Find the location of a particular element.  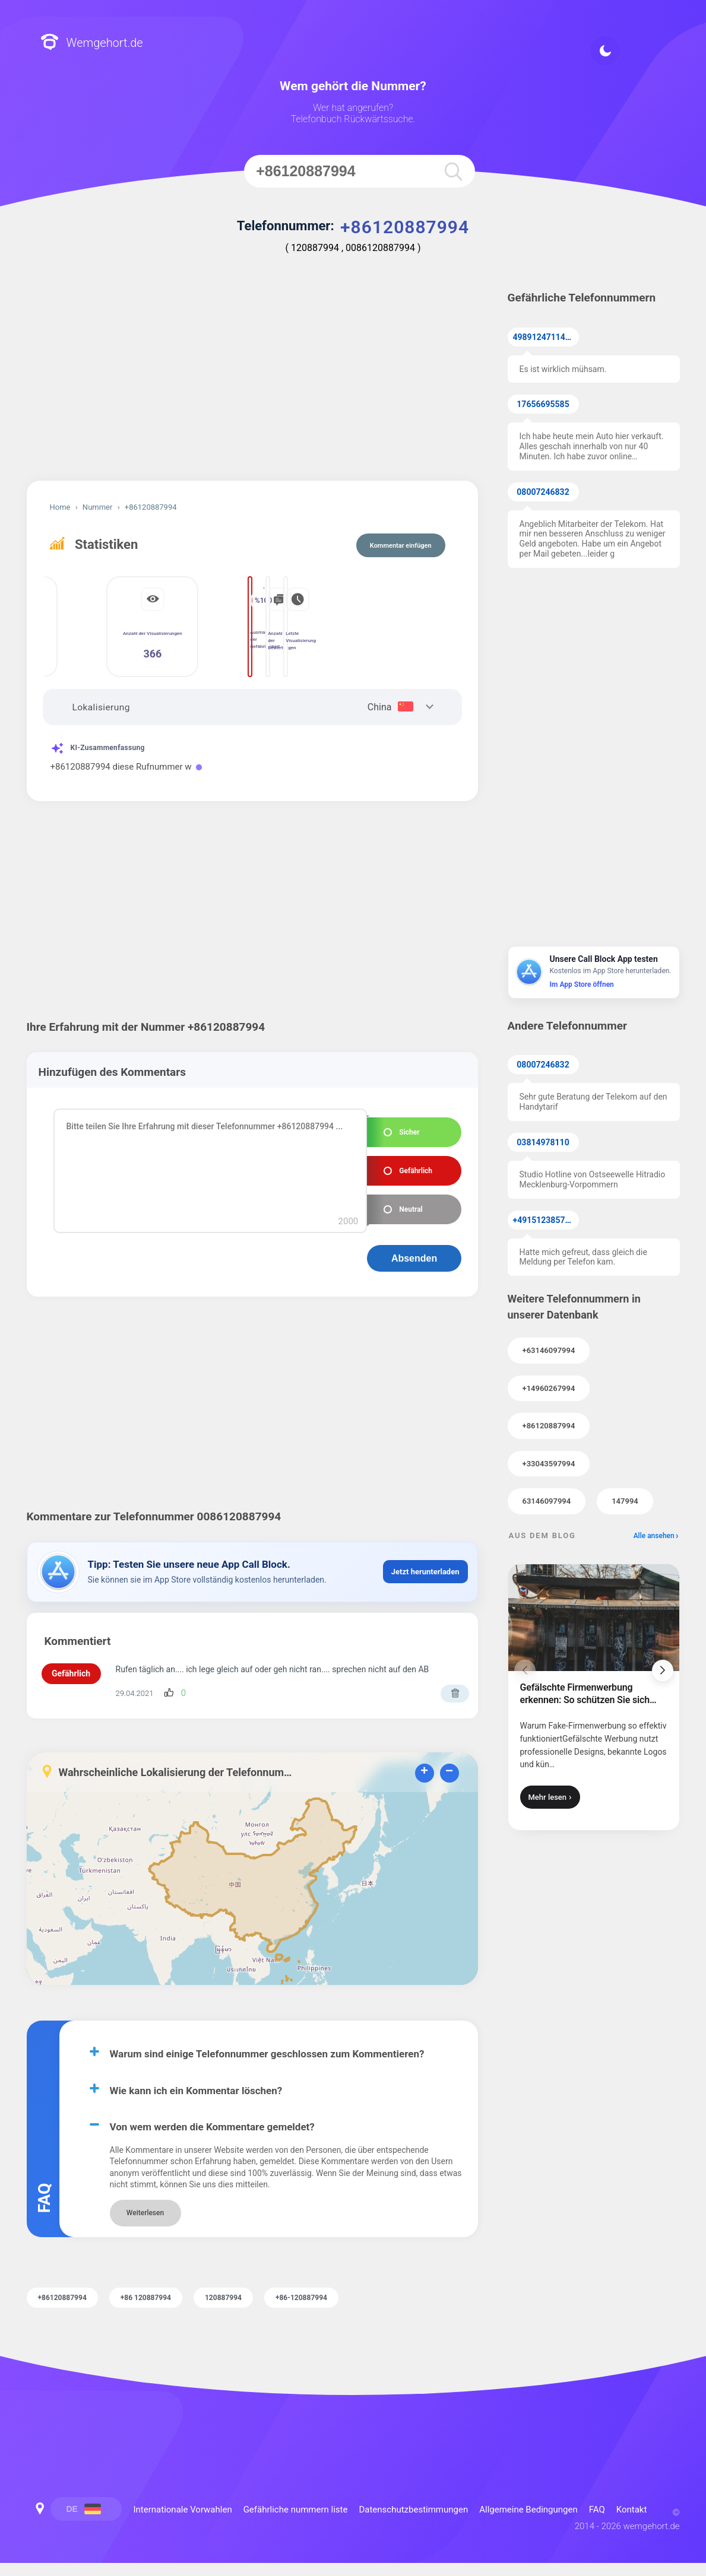

Im App Store öffnen is located at coordinates (582, 984).